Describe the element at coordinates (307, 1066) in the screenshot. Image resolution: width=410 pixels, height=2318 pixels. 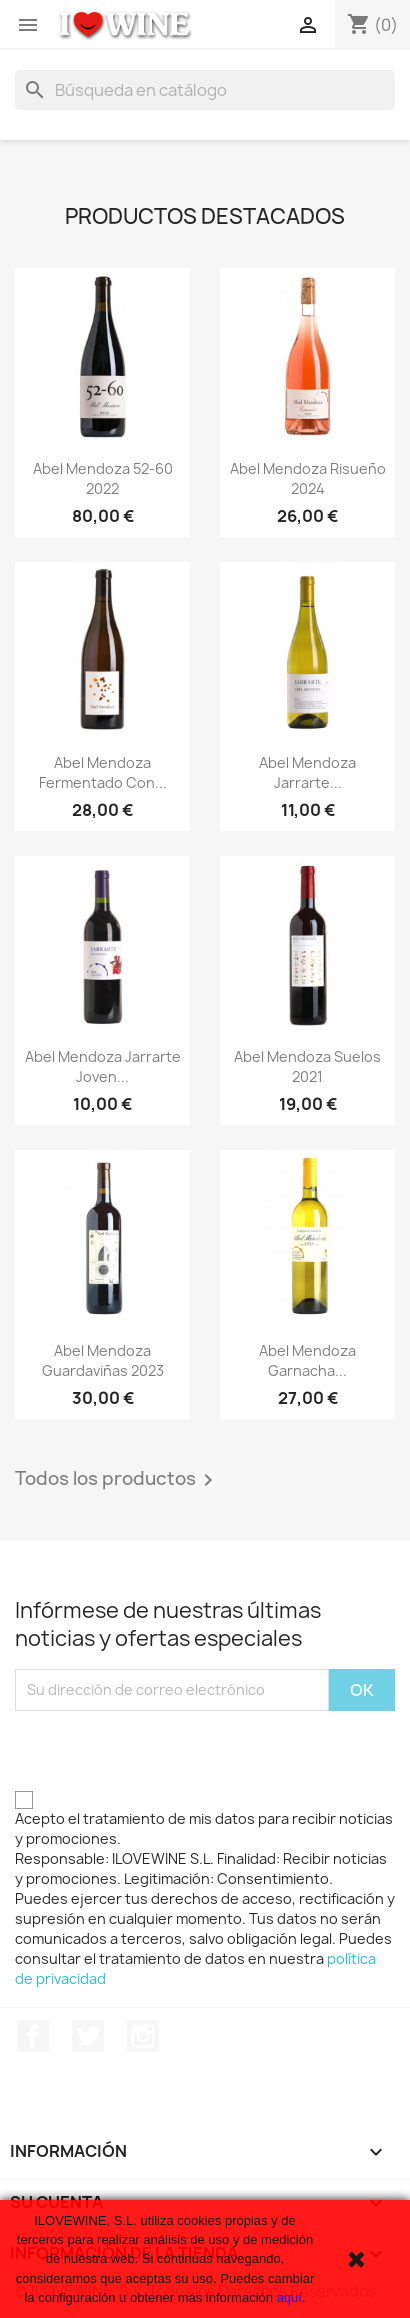
I see `Abel Mendoza Suelos 2021` at that location.